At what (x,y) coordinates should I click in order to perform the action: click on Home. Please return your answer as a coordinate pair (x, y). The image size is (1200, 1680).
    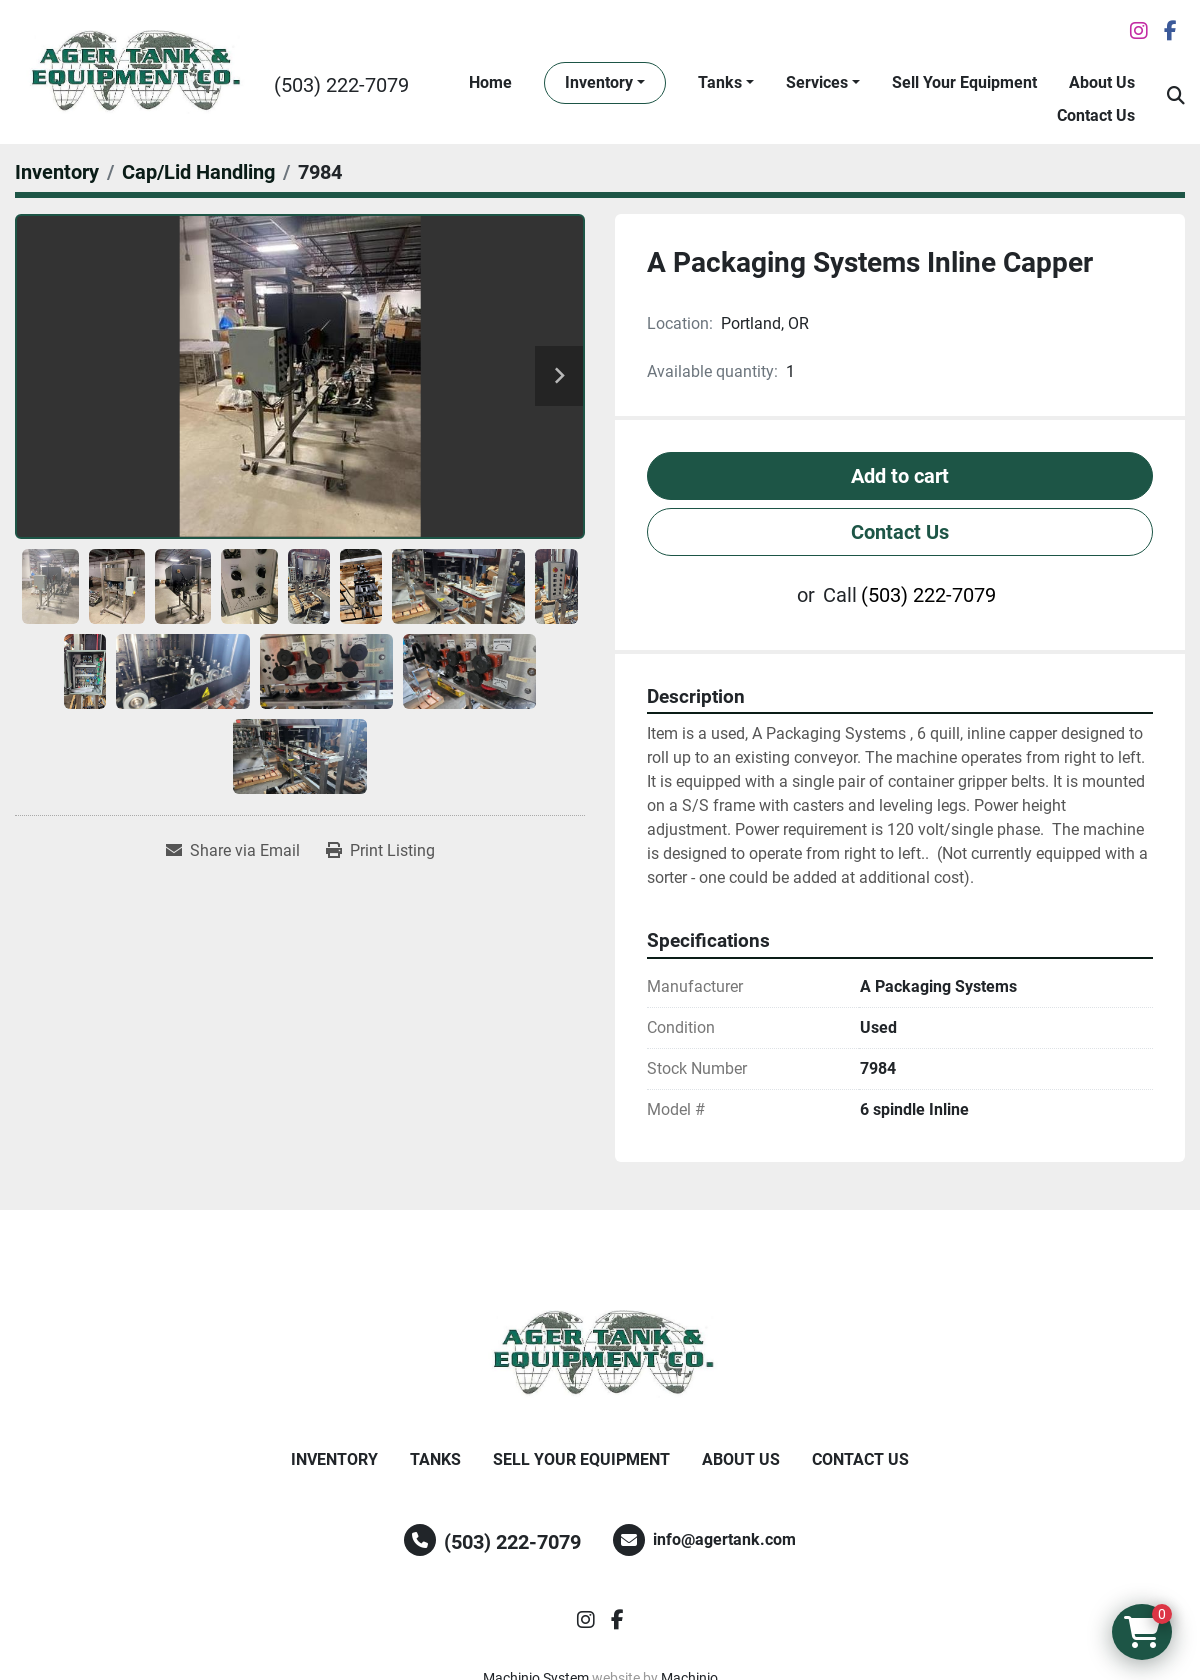
    Looking at the image, I should click on (490, 82).